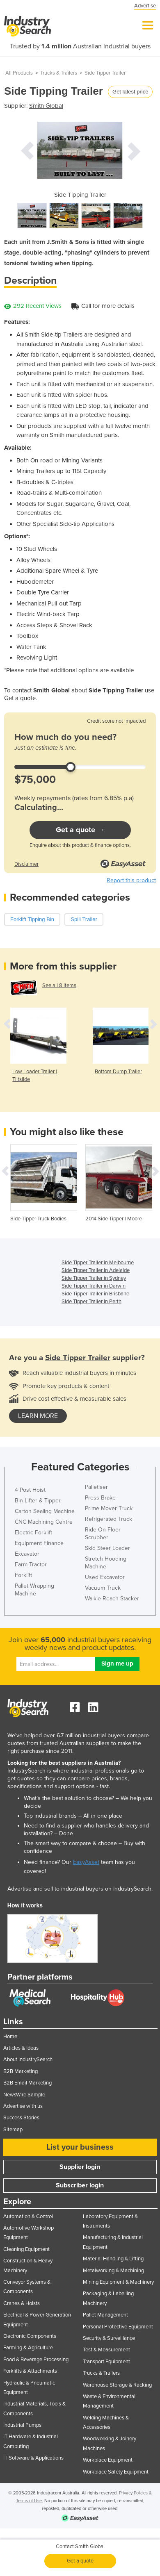  Describe the element at coordinates (113, 2270) in the screenshot. I see `Metalworking & Machining` at that location.